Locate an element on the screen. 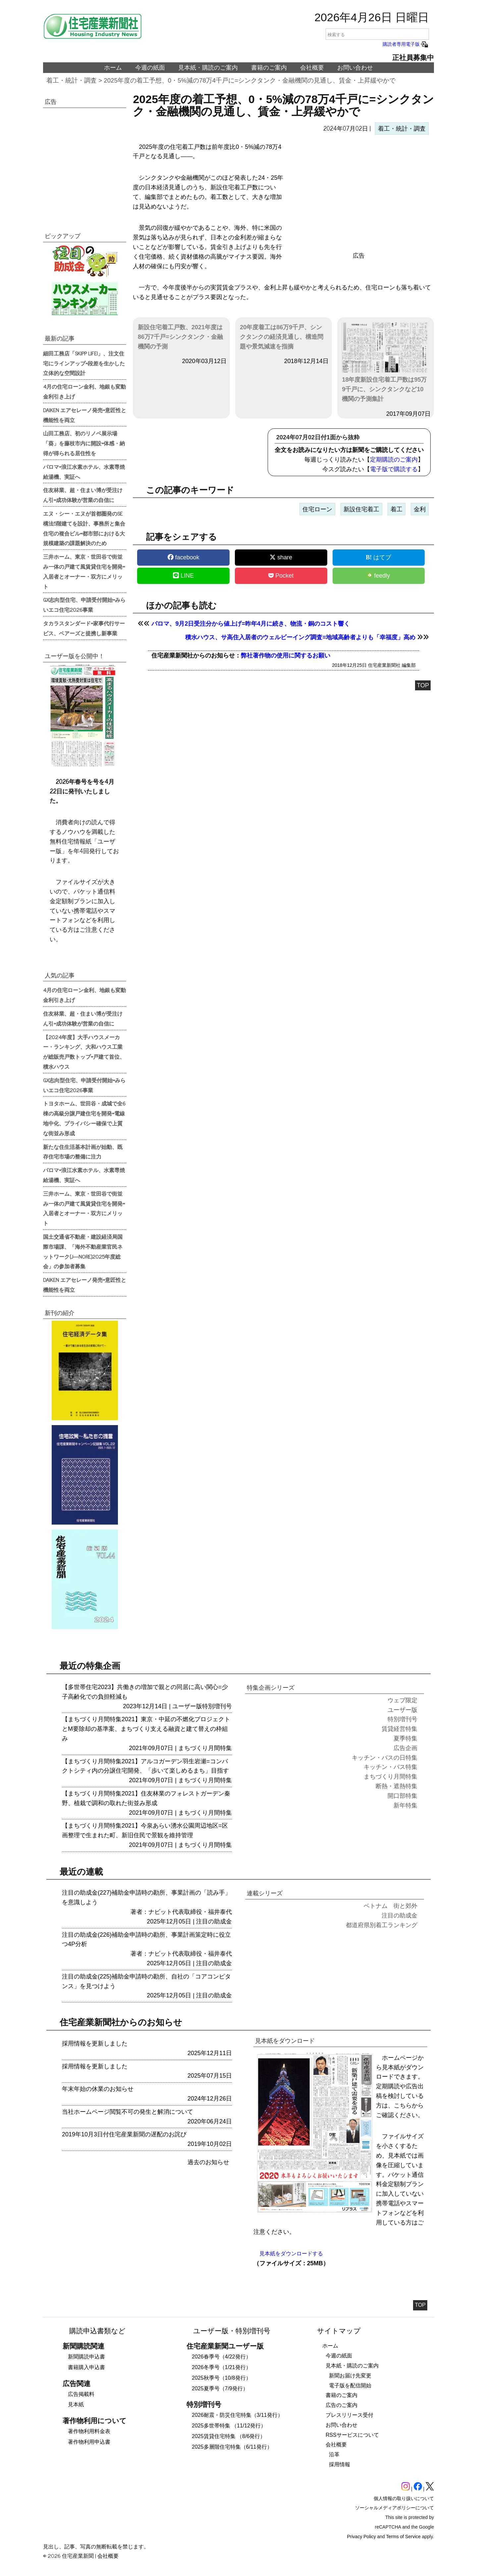 The image size is (477, 2576). 賃貸経営特集 is located at coordinates (399, 1729).